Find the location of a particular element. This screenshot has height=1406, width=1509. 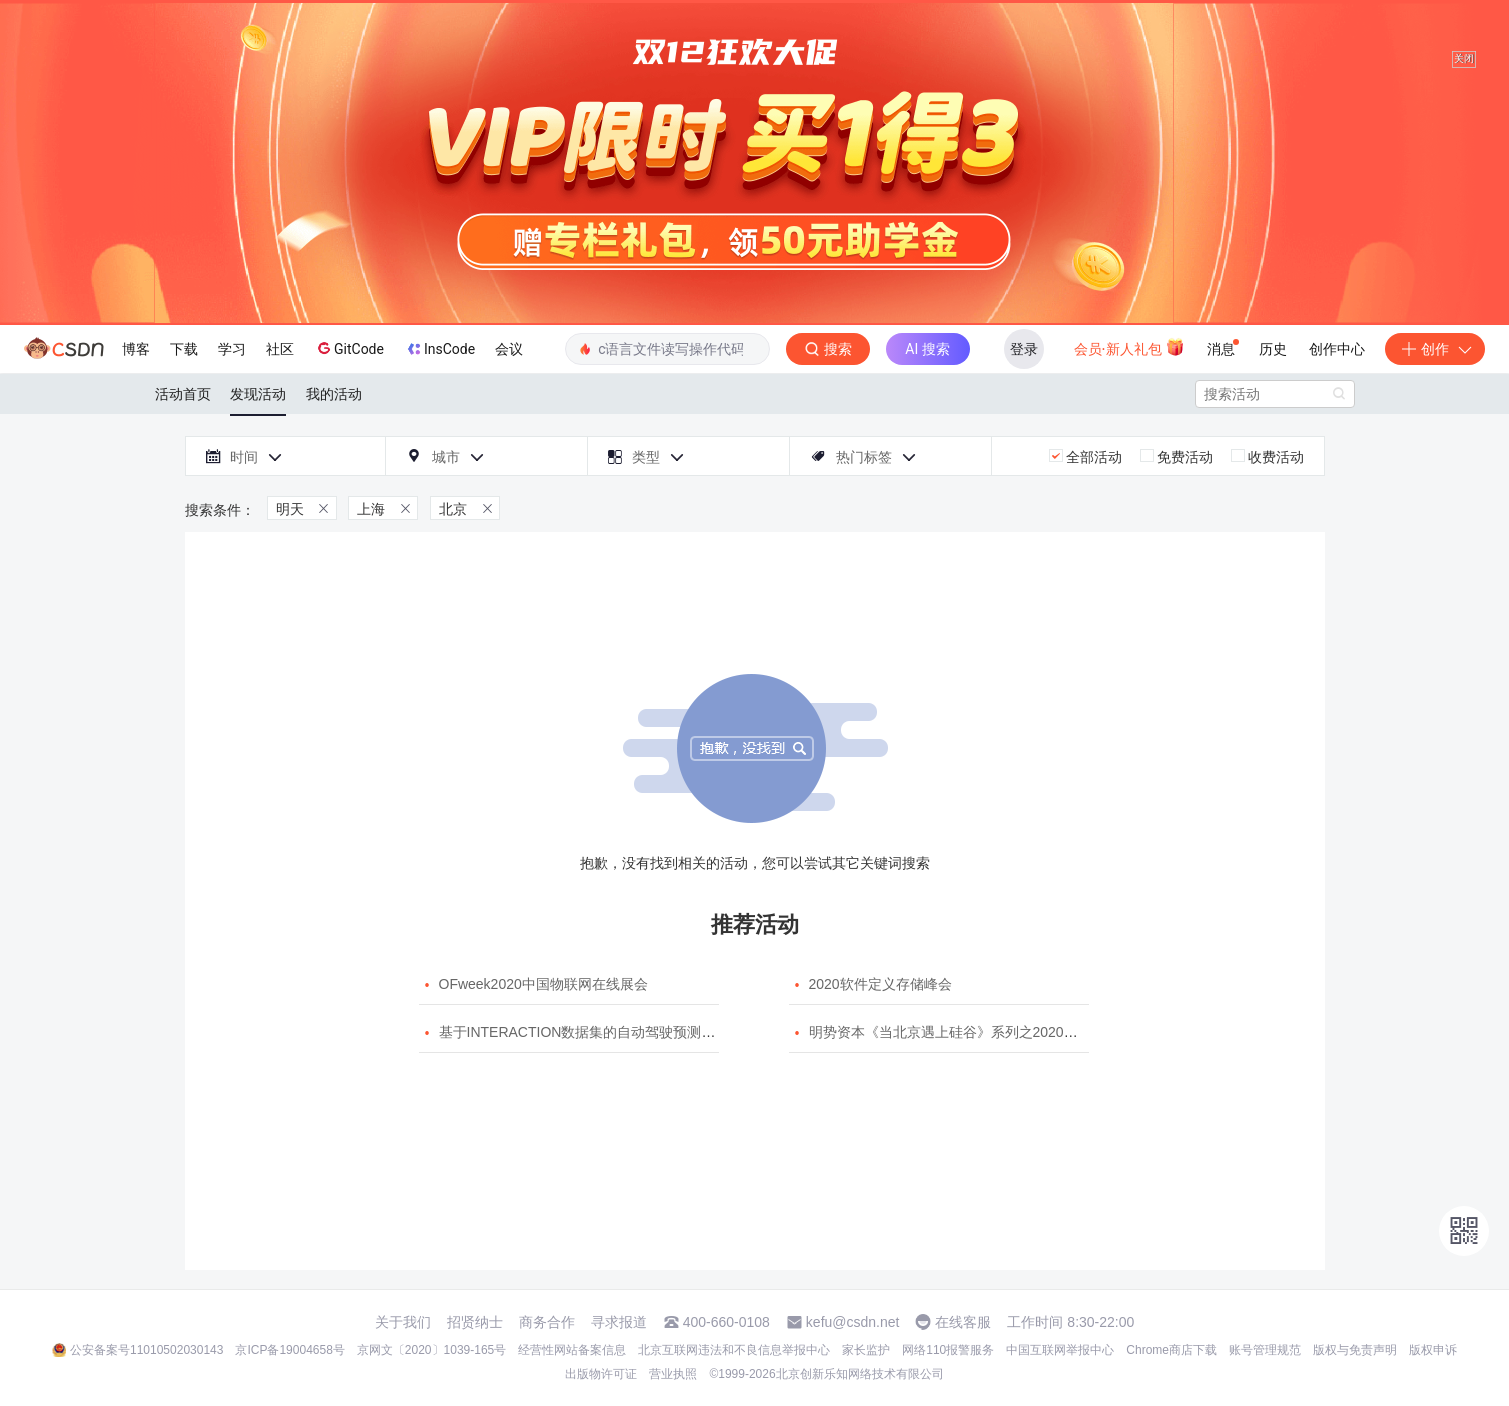

中国互联网举报中心 is located at coordinates (1060, 1350).